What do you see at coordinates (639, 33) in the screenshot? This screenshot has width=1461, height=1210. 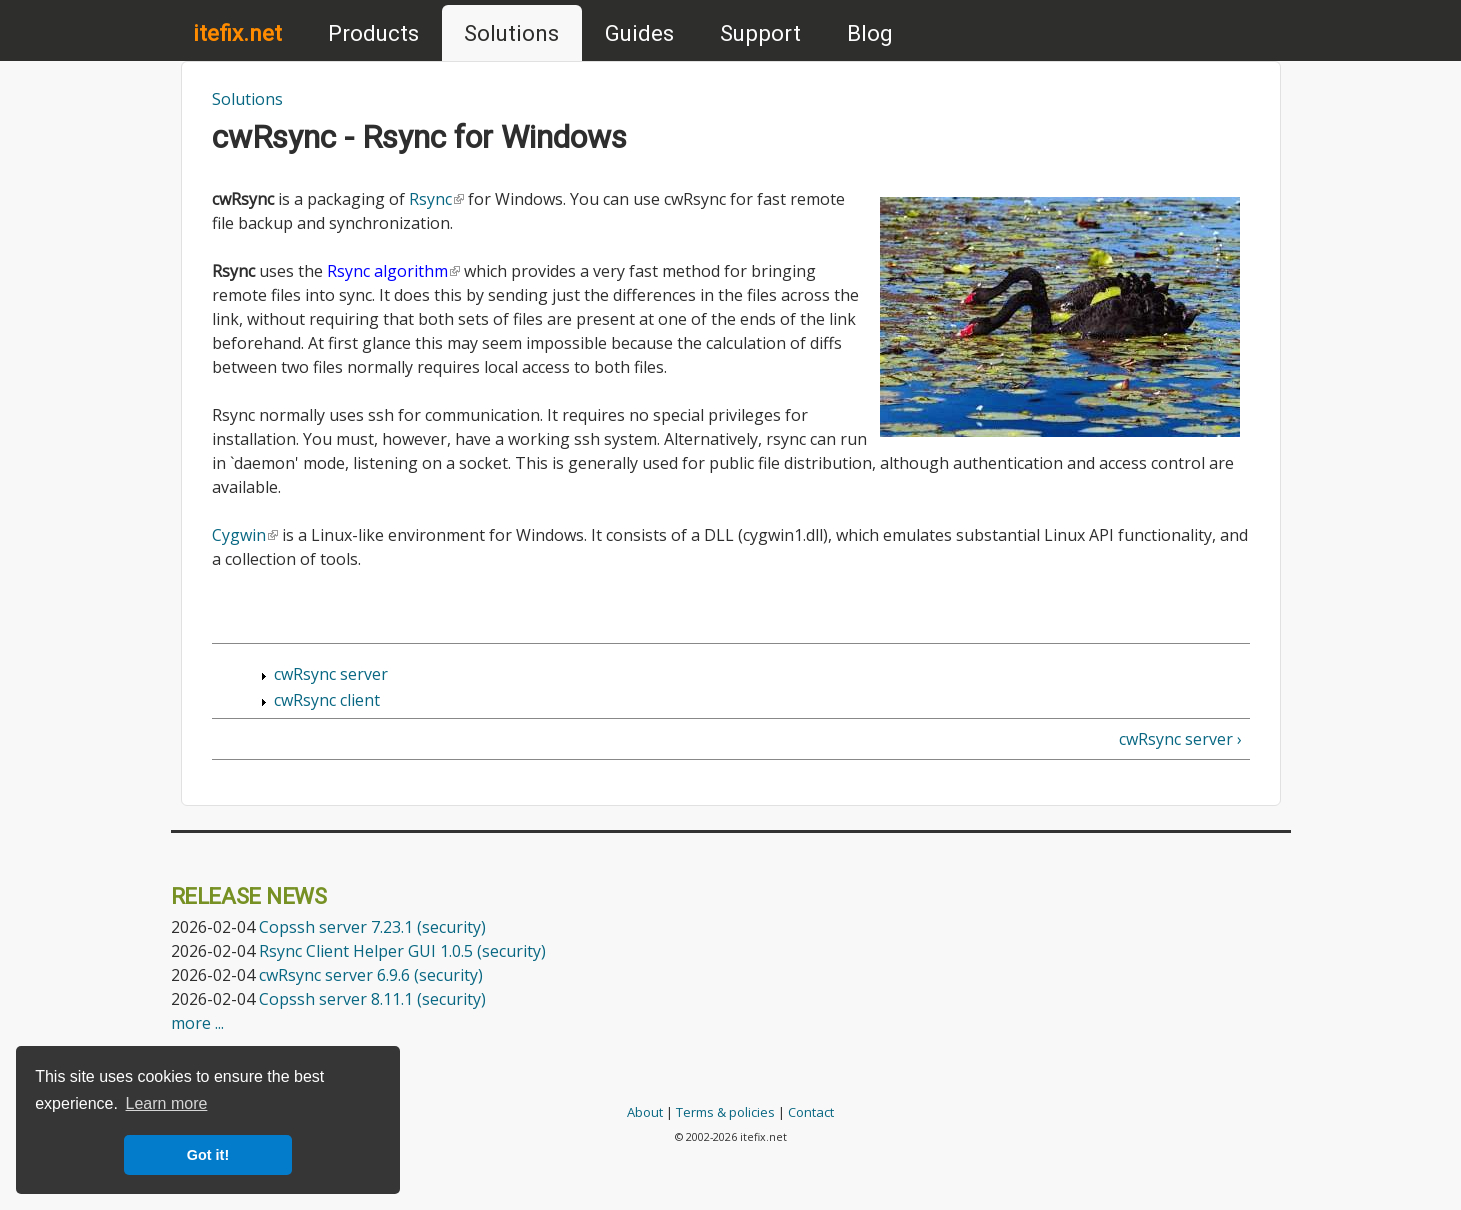 I see `Guides` at bounding box center [639, 33].